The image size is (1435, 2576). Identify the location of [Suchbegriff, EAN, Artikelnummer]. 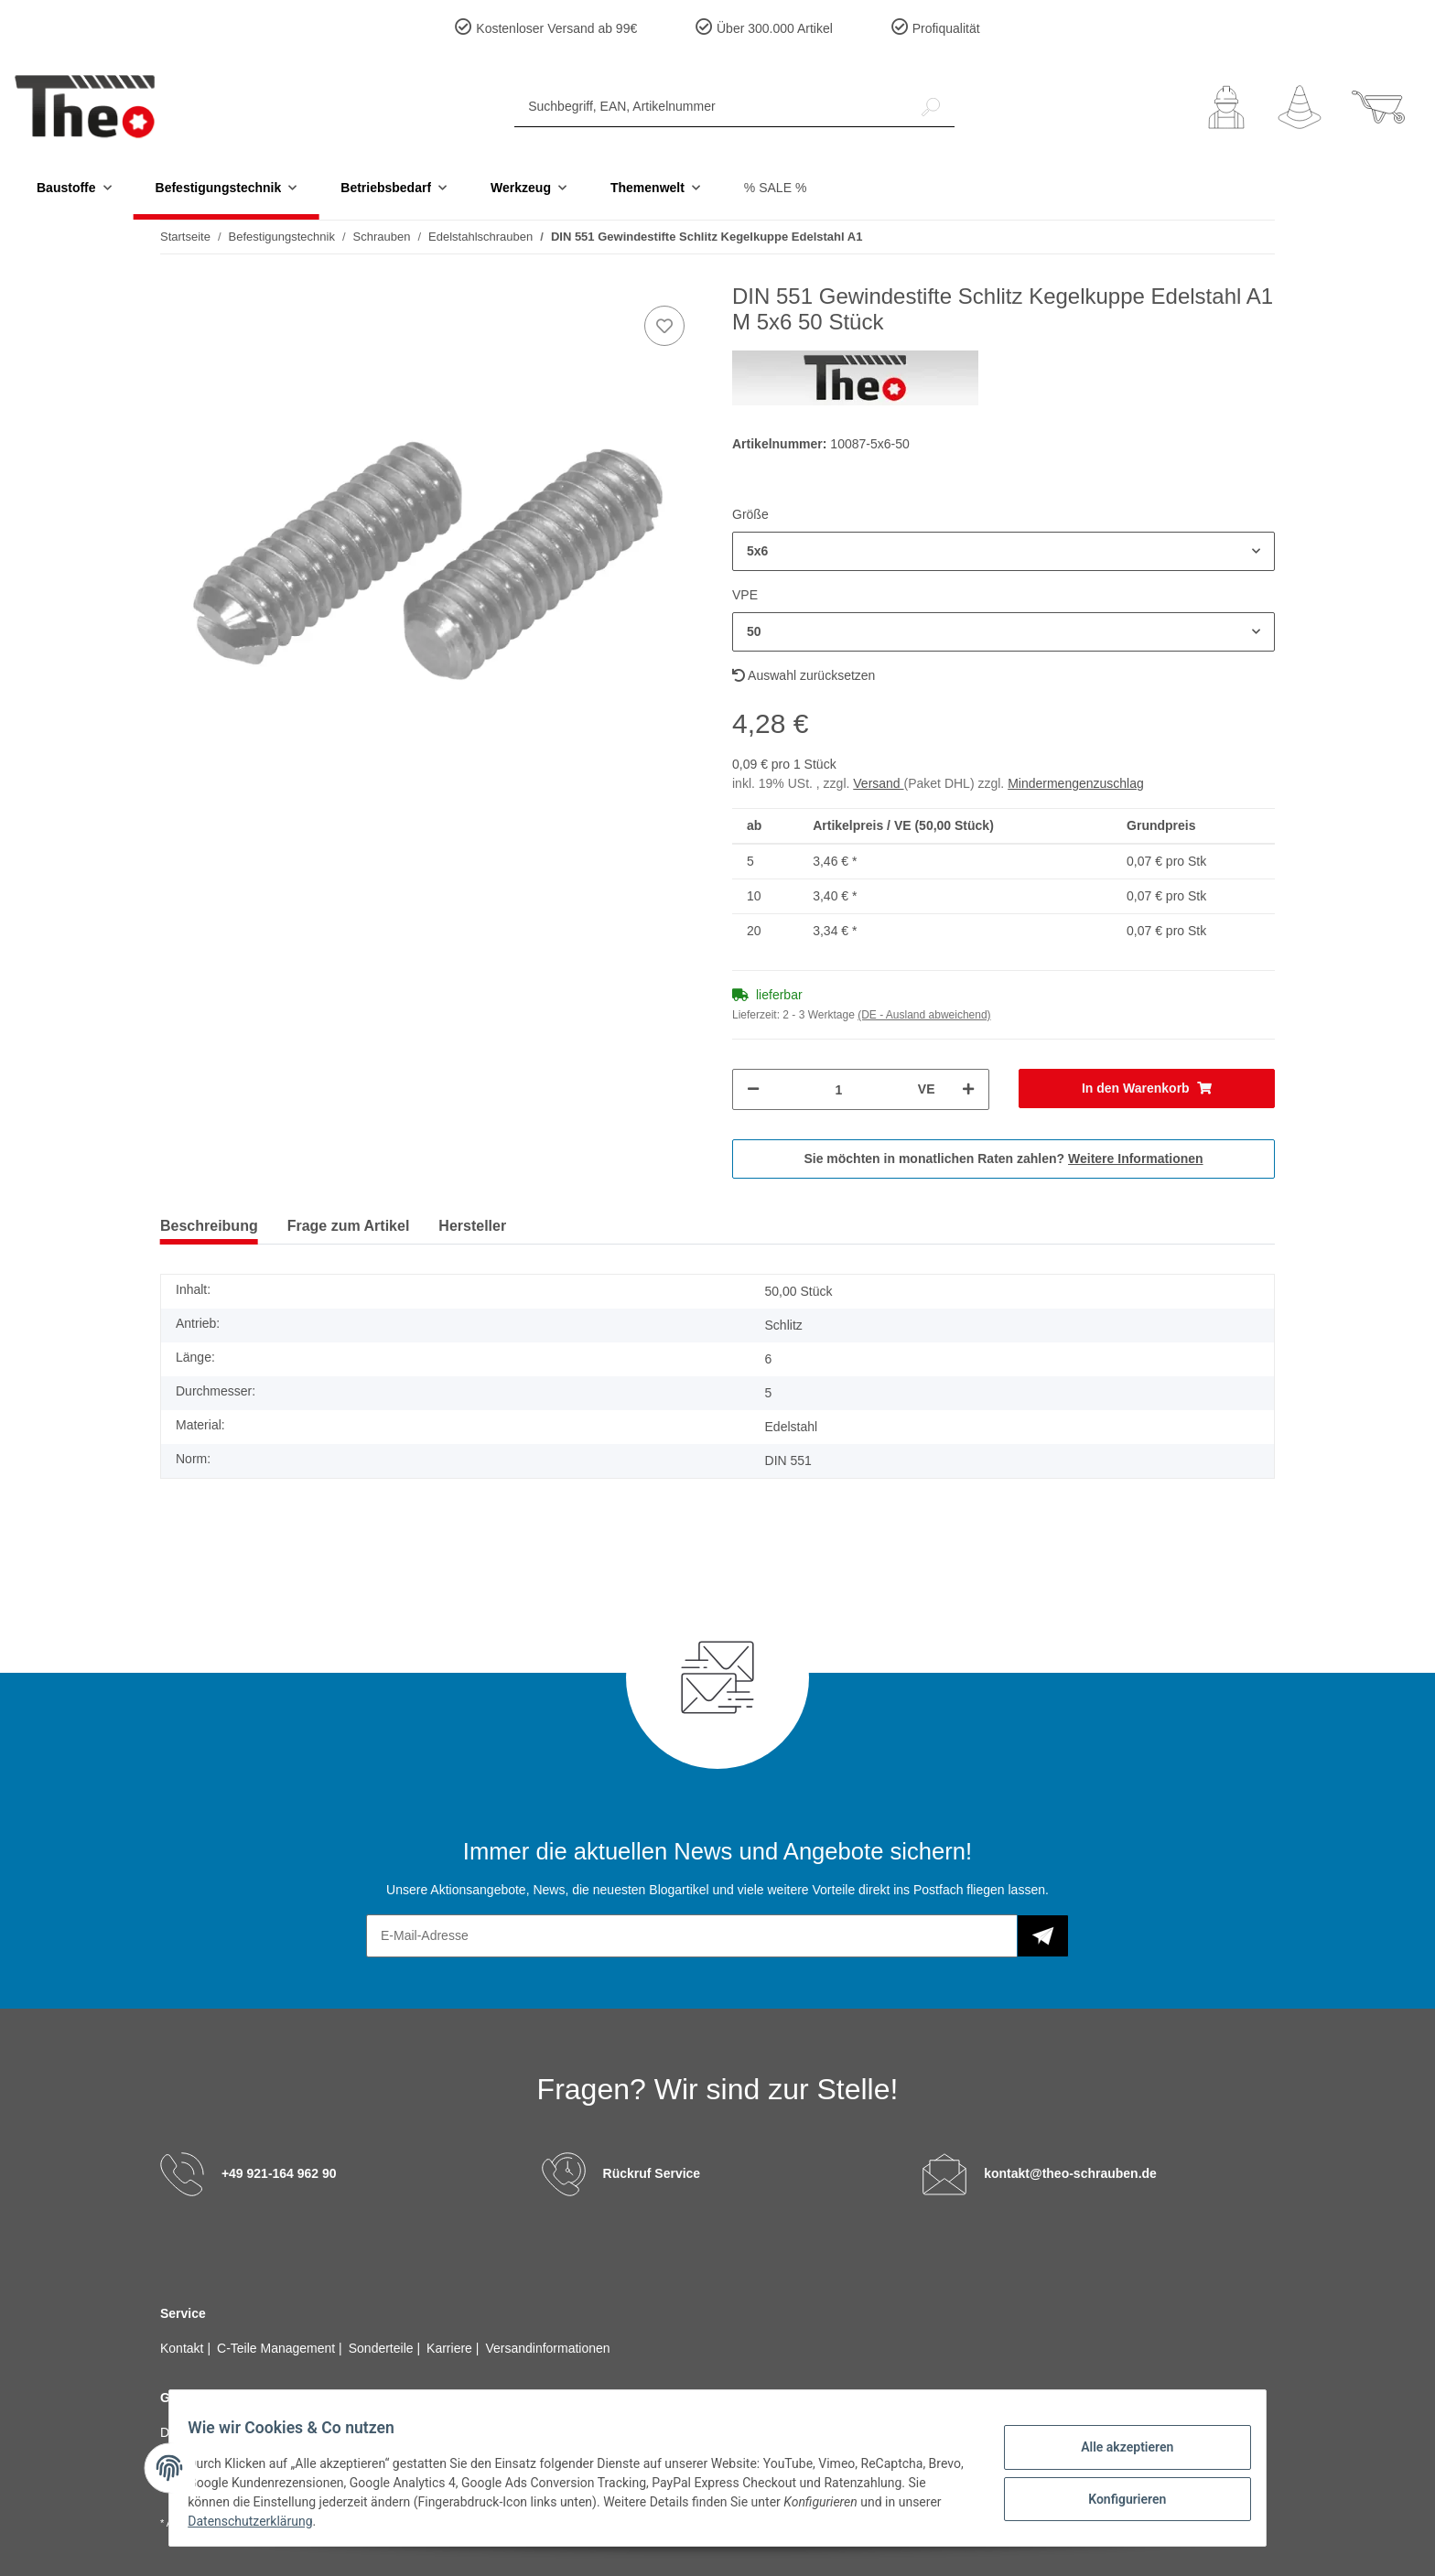
(711, 106).